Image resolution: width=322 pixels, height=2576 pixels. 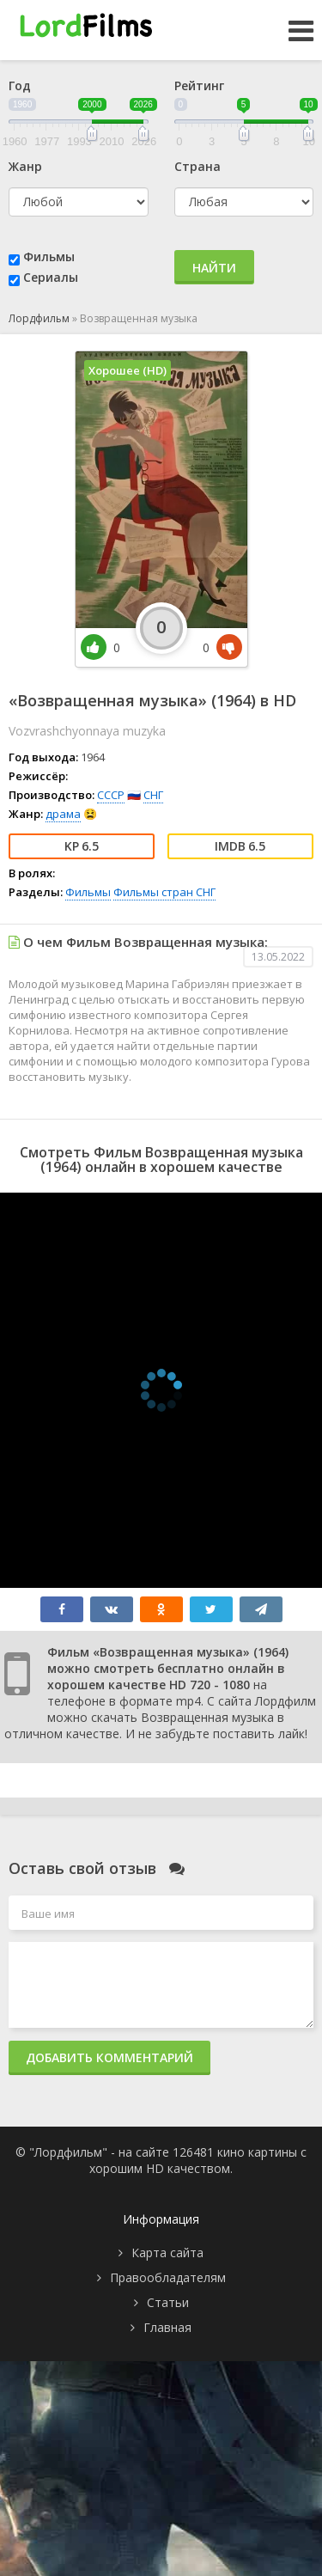 I want to click on СНГ, so click(x=153, y=795).